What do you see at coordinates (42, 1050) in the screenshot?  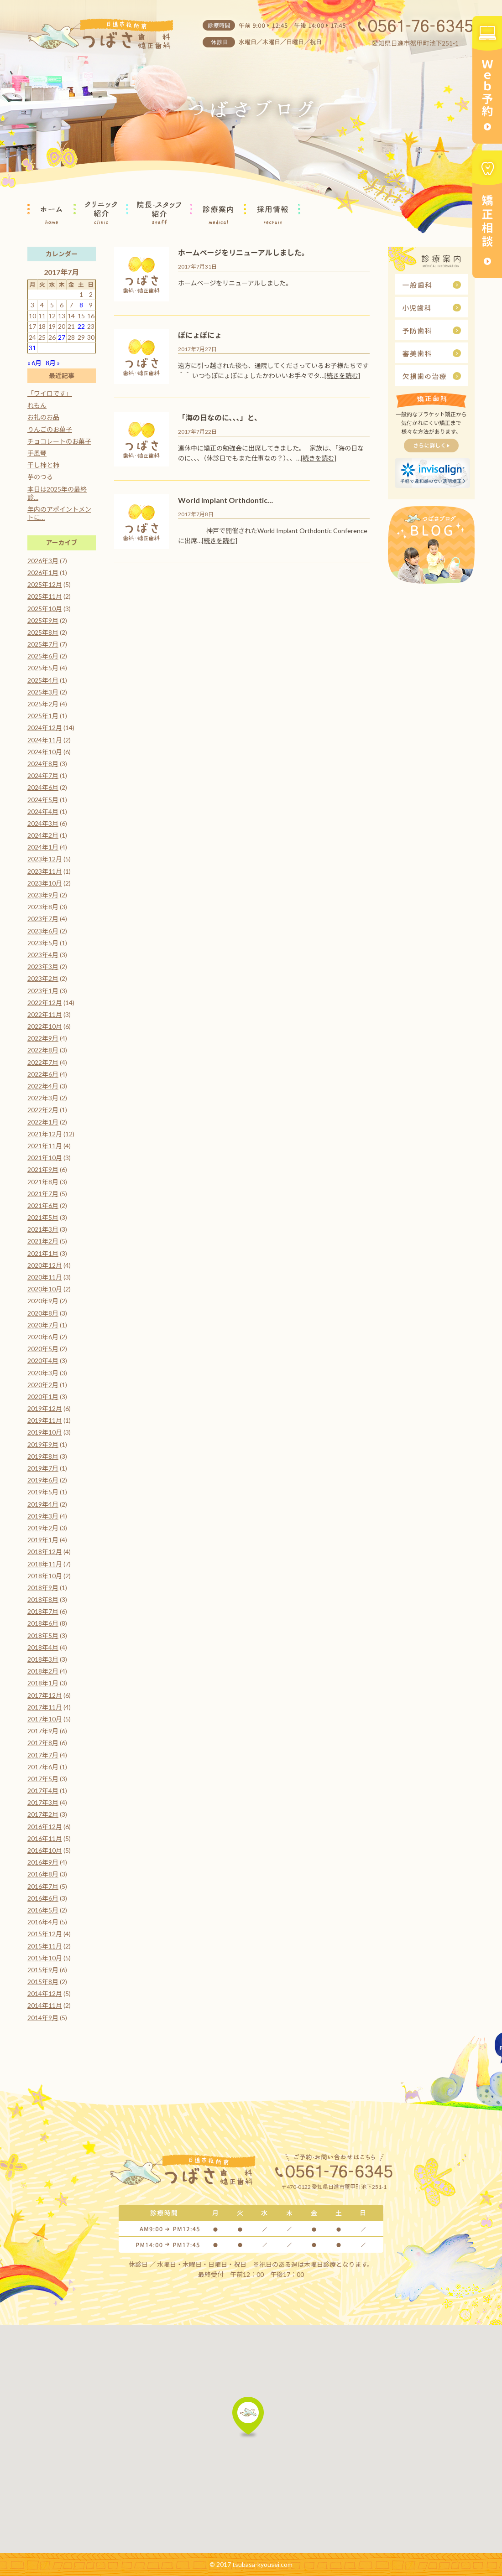 I see `2022年8月` at bounding box center [42, 1050].